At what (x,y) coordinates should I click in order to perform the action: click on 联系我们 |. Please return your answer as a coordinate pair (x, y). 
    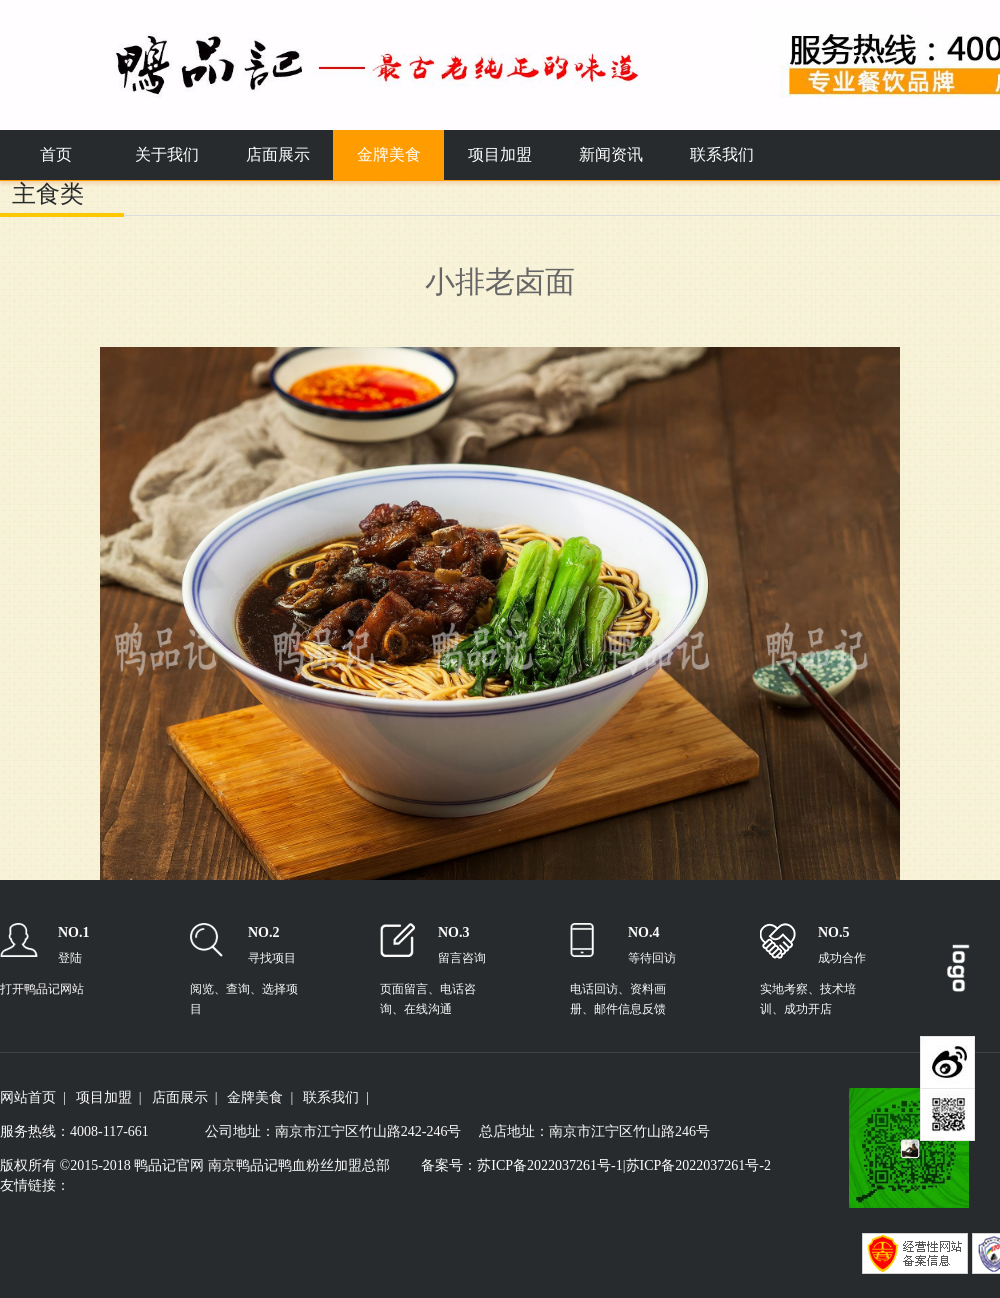
    Looking at the image, I should click on (336, 1097).